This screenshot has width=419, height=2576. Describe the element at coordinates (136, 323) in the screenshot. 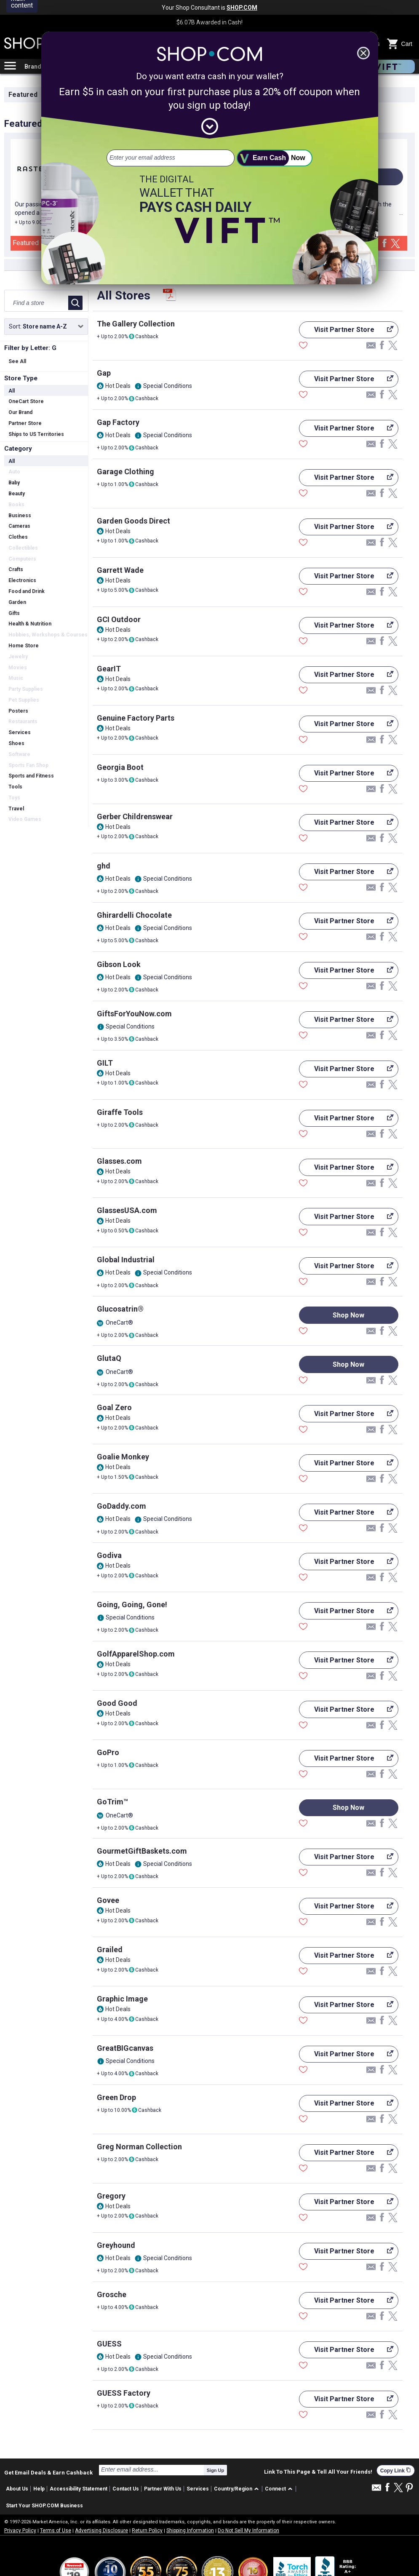

I see `The Gallery Collection` at that location.